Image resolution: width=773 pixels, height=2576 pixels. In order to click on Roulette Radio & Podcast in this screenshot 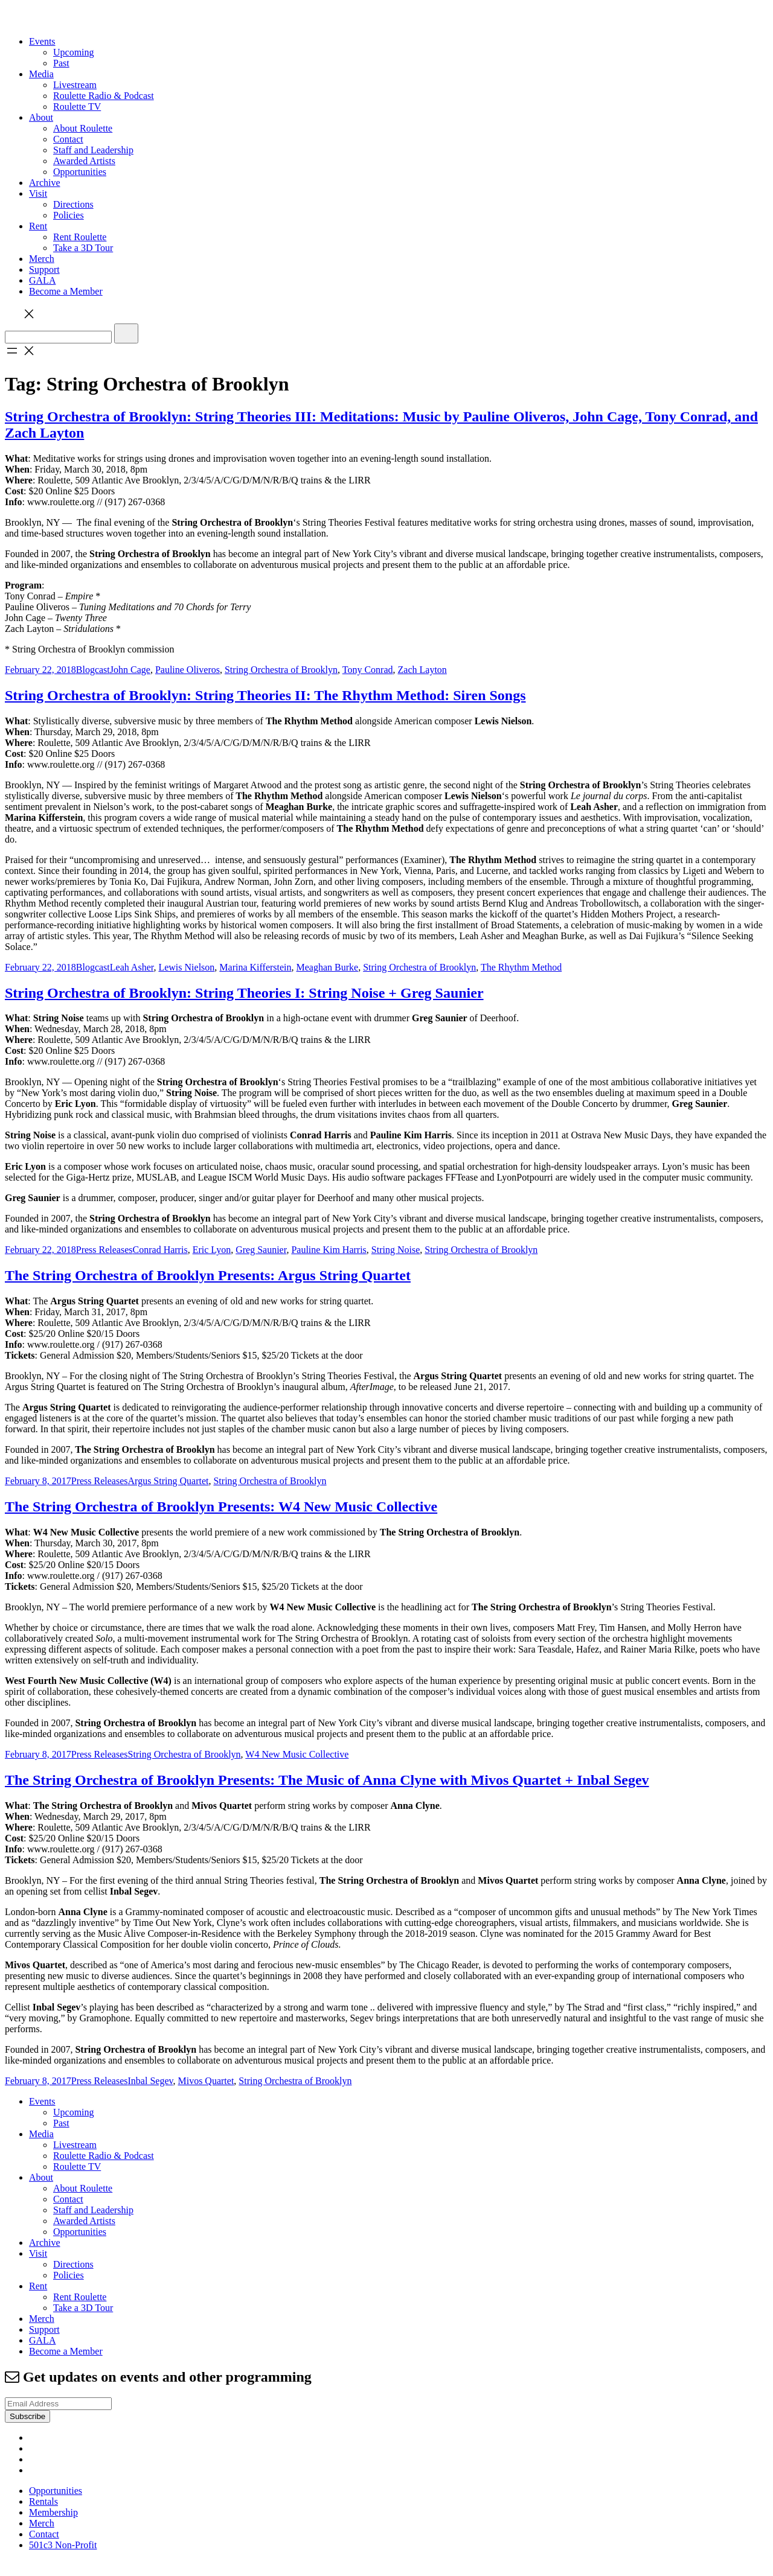, I will do `click(103, 96)`.